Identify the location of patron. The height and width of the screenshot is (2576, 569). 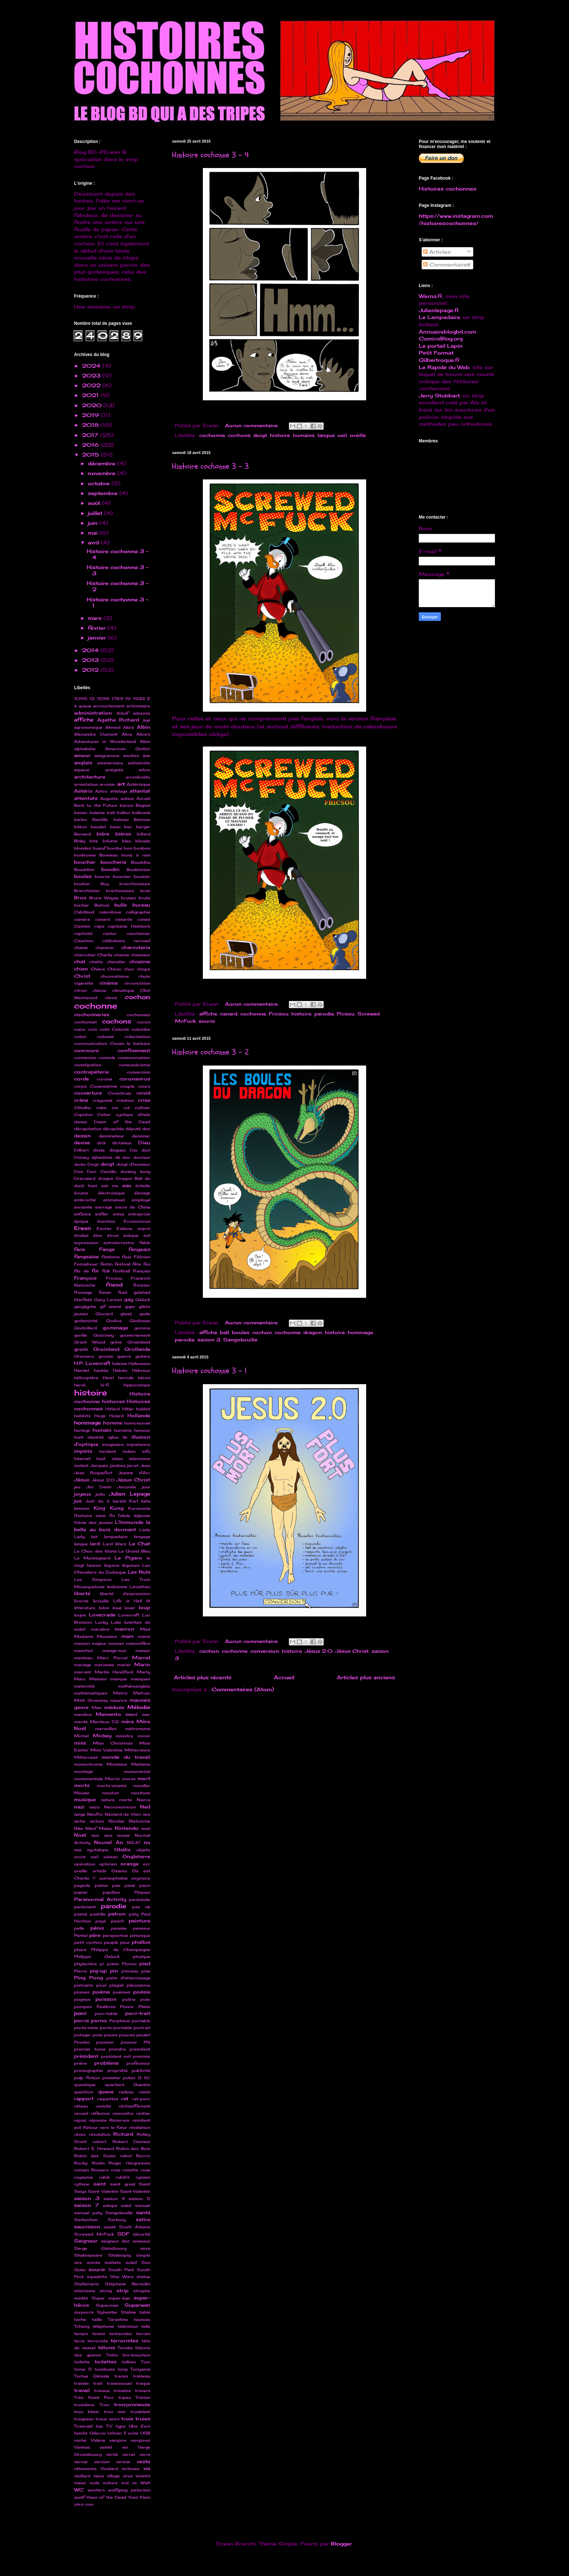
(117, 1914).